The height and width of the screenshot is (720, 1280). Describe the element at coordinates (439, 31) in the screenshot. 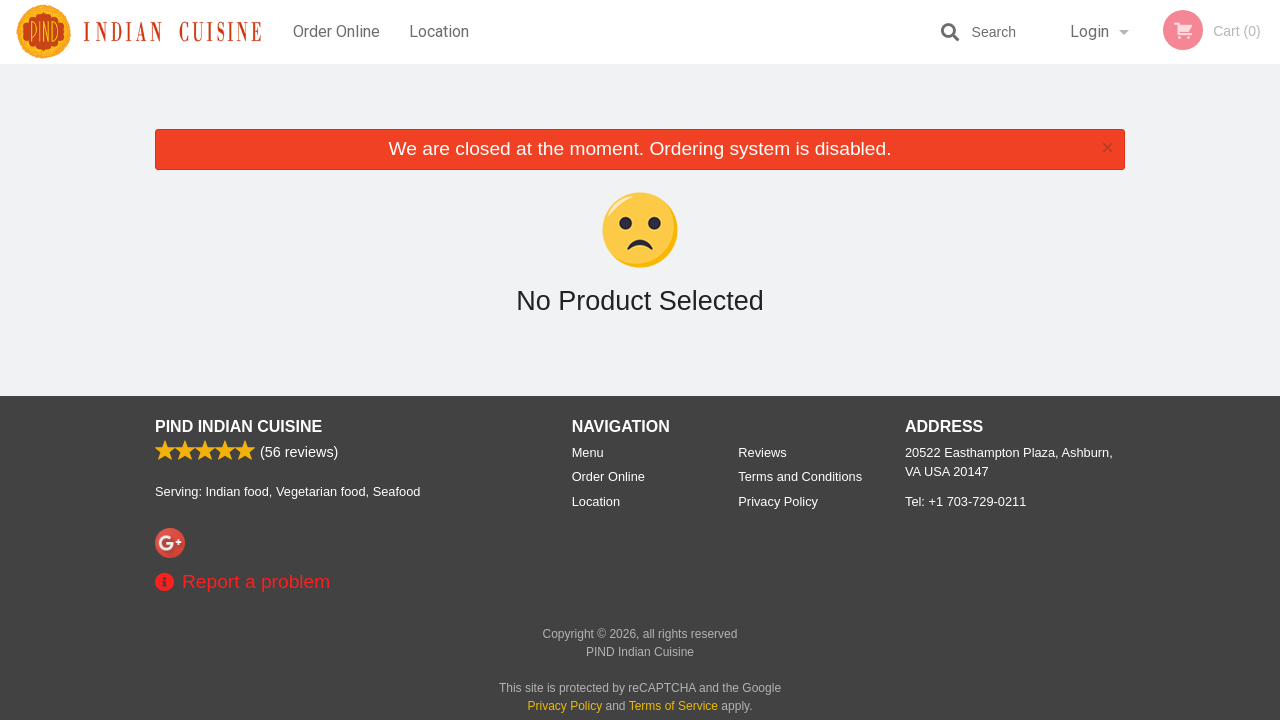

I see `Location` at that location.